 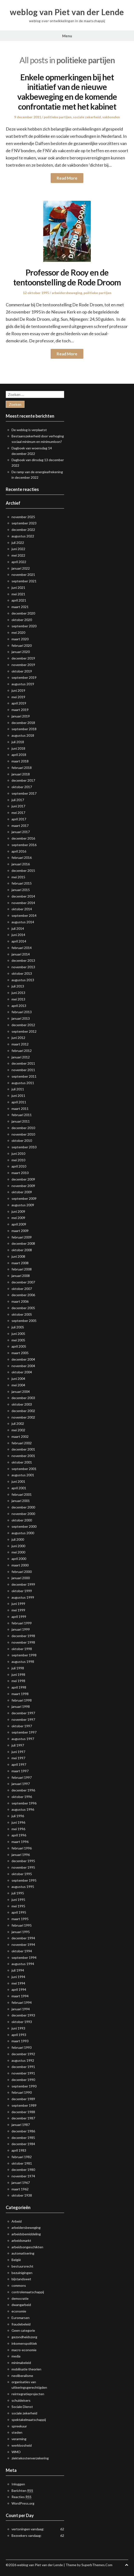 I want to click on augustus 2019, so click(x=23, y=684).